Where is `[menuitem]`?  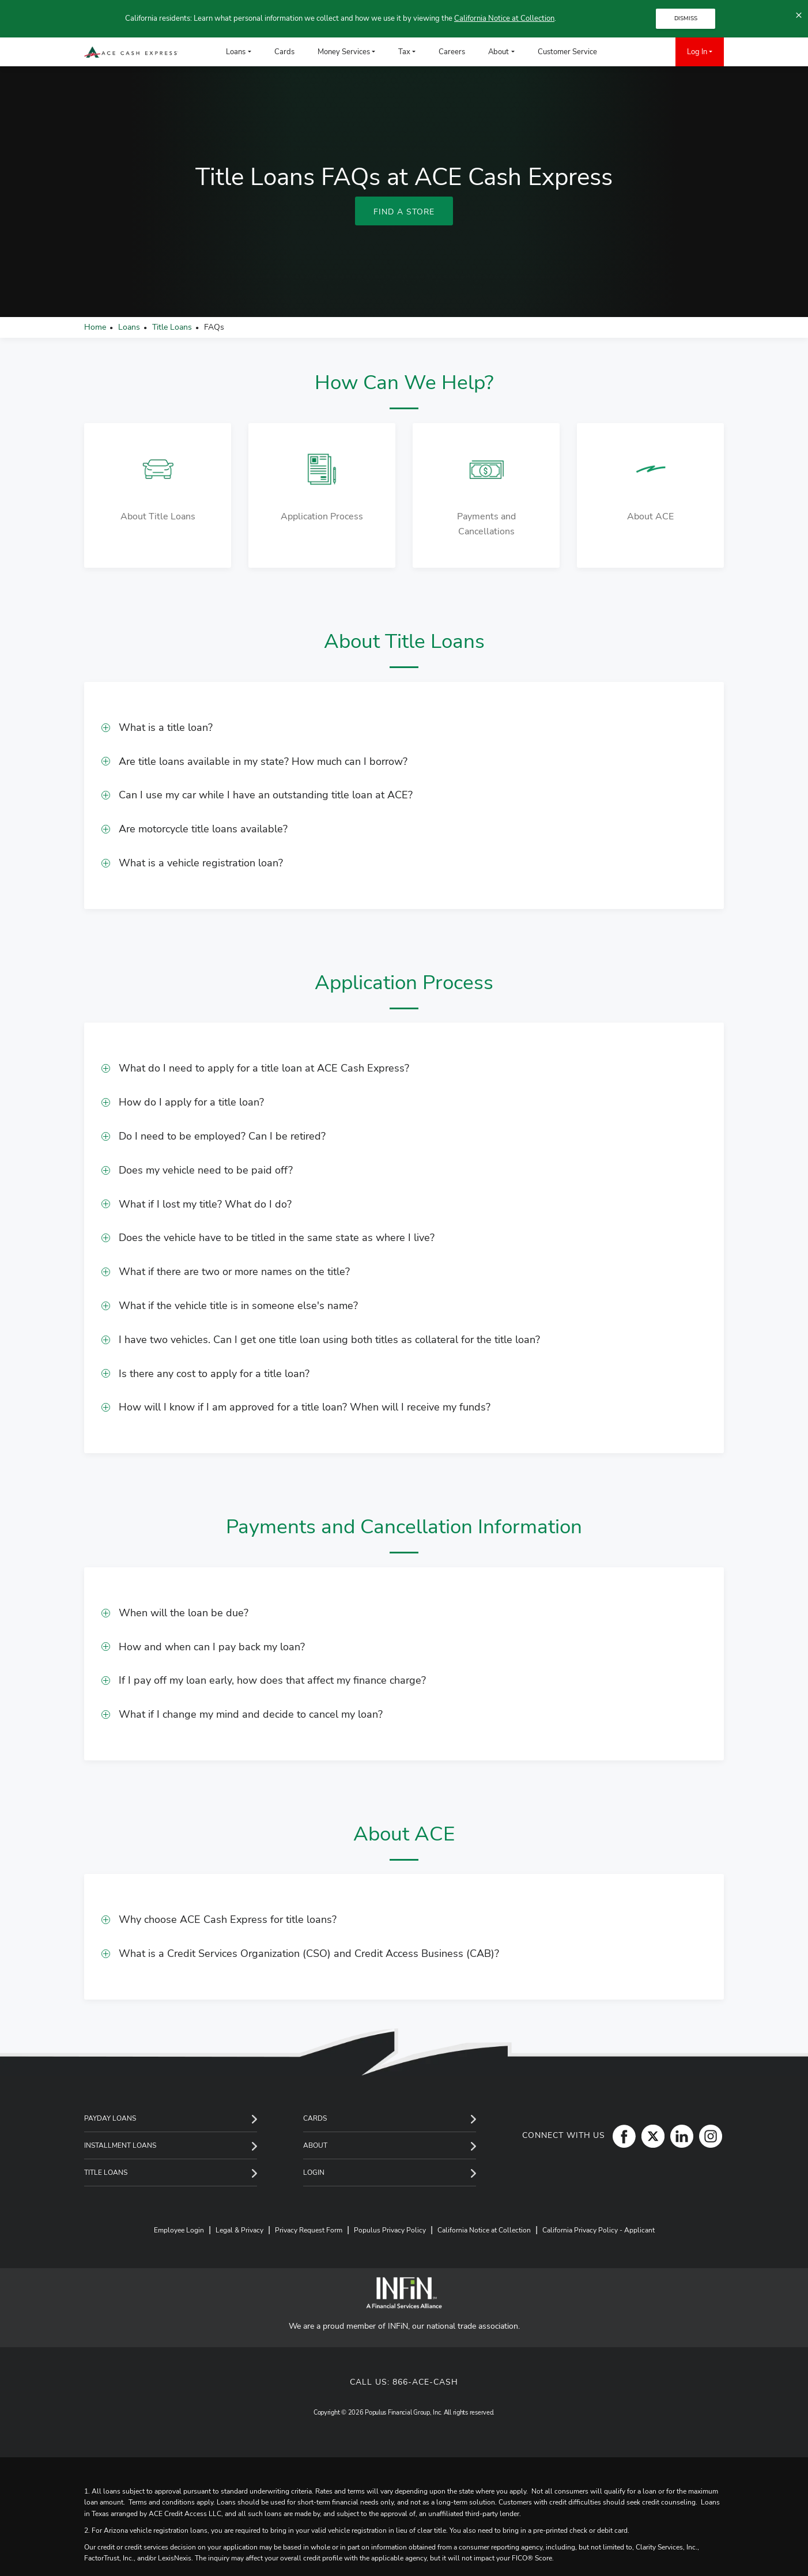
[menuitem] is located at coordinates (626, 52).